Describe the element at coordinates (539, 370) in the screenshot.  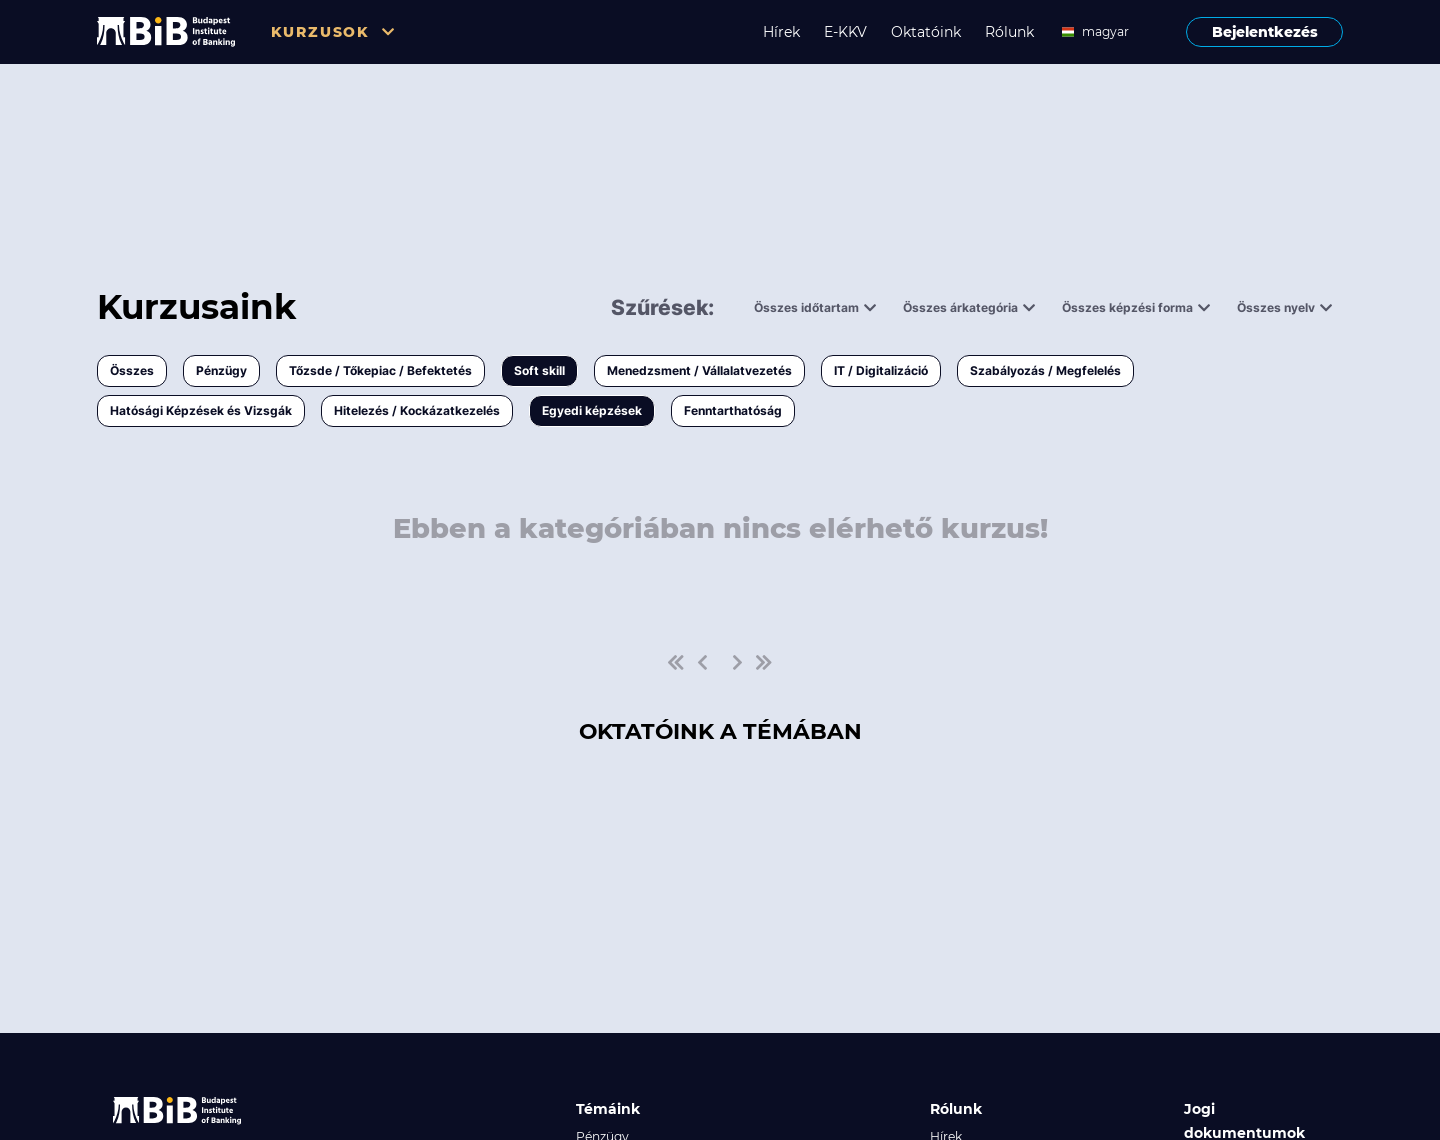
I see `Soft skill` at that location.